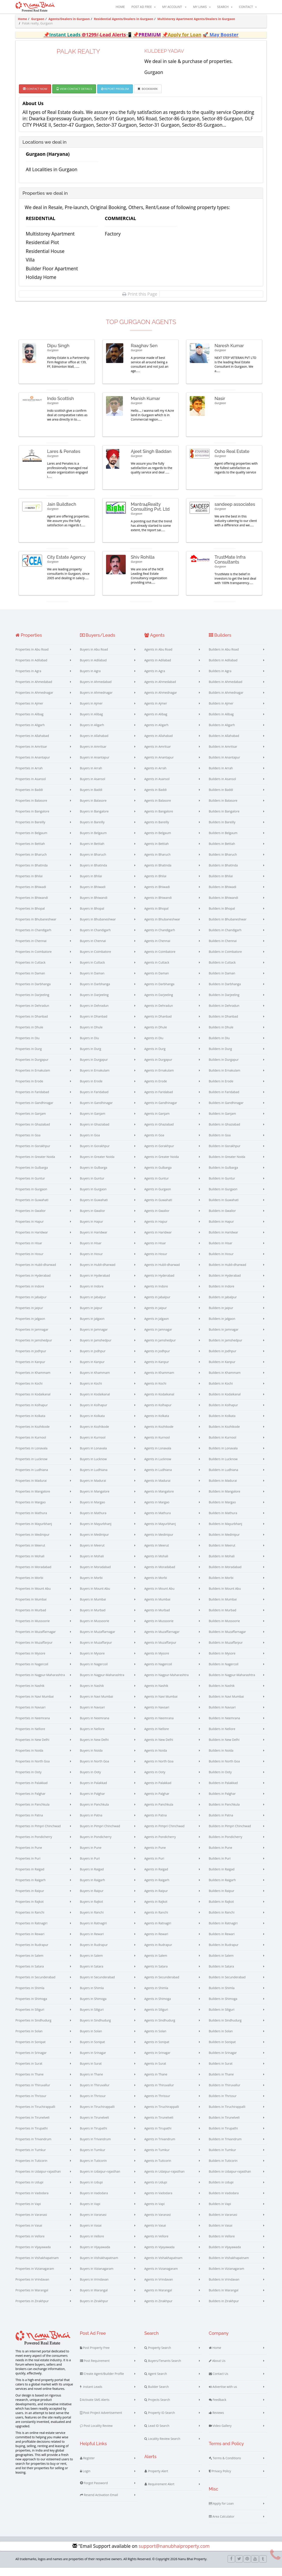 The width and height of the screenshot is (282, 2576). What do you see at coordinates (33, 1845) in the screenshot?
I see `Properties in Pondicherry` at bounding box center [33, 1845].